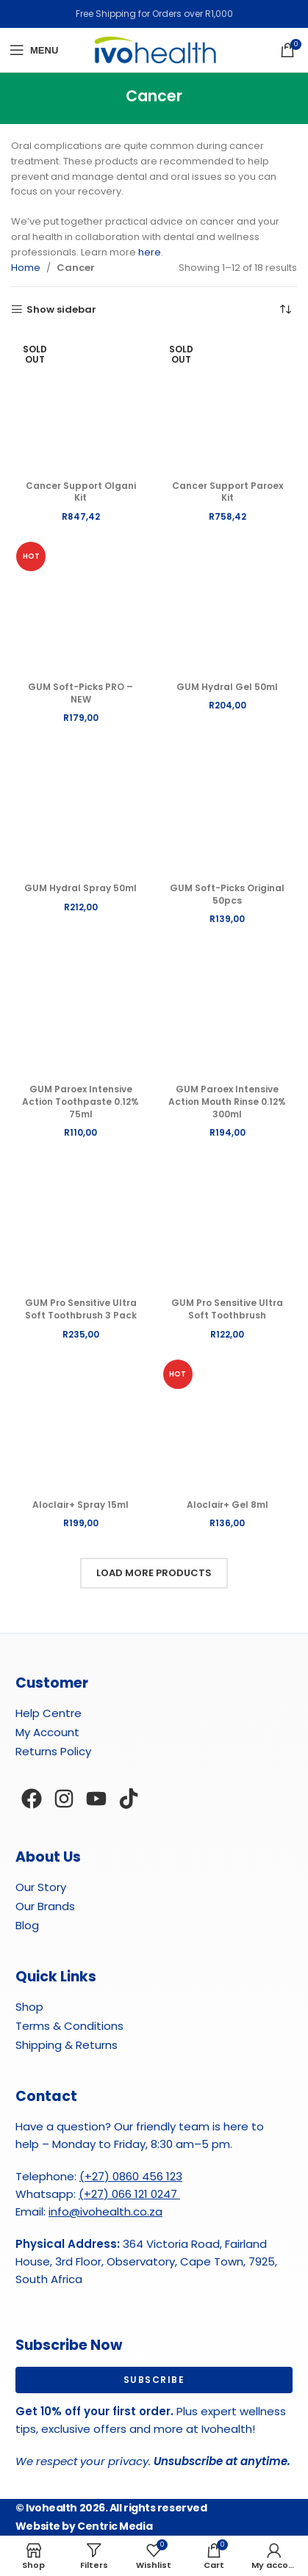 The image size is (308, 2576). Describe the element at coordinates (81, 1308) in the screenshot. I see `GUM Pro Sensitive Ultra Soft Toothbrush 3 Pack` at that location.